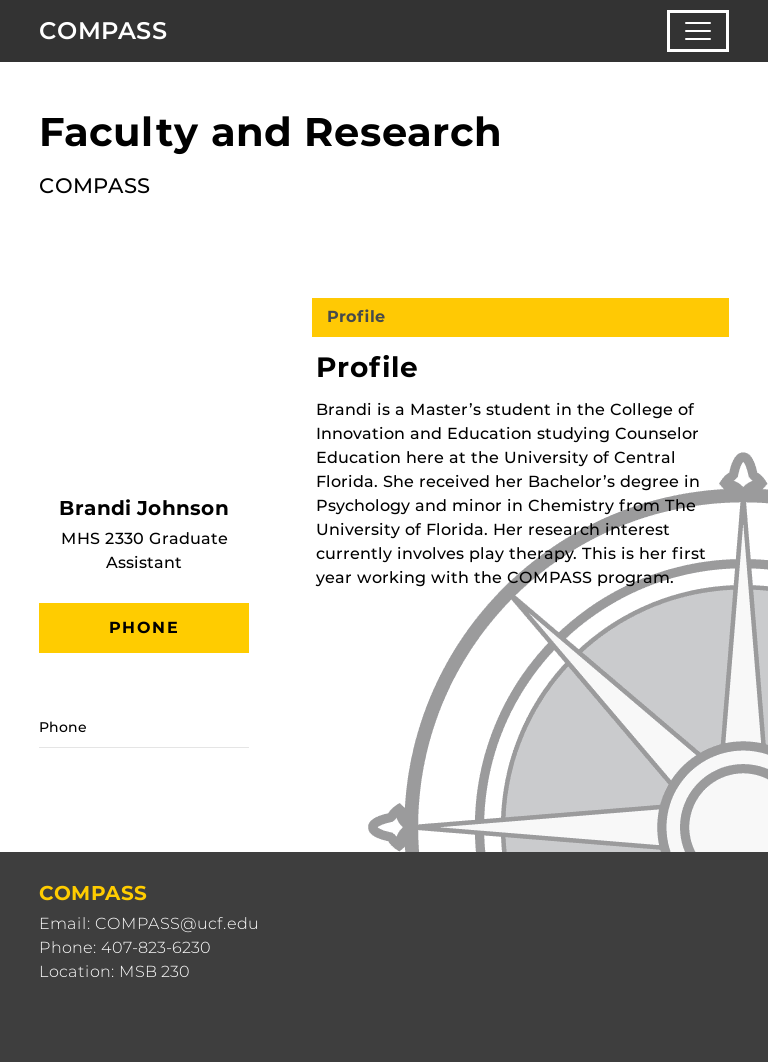  What do you see at coordinates (103, 30) in the screenshot?
I see `COMPASS` at bounding box center [103, 30].